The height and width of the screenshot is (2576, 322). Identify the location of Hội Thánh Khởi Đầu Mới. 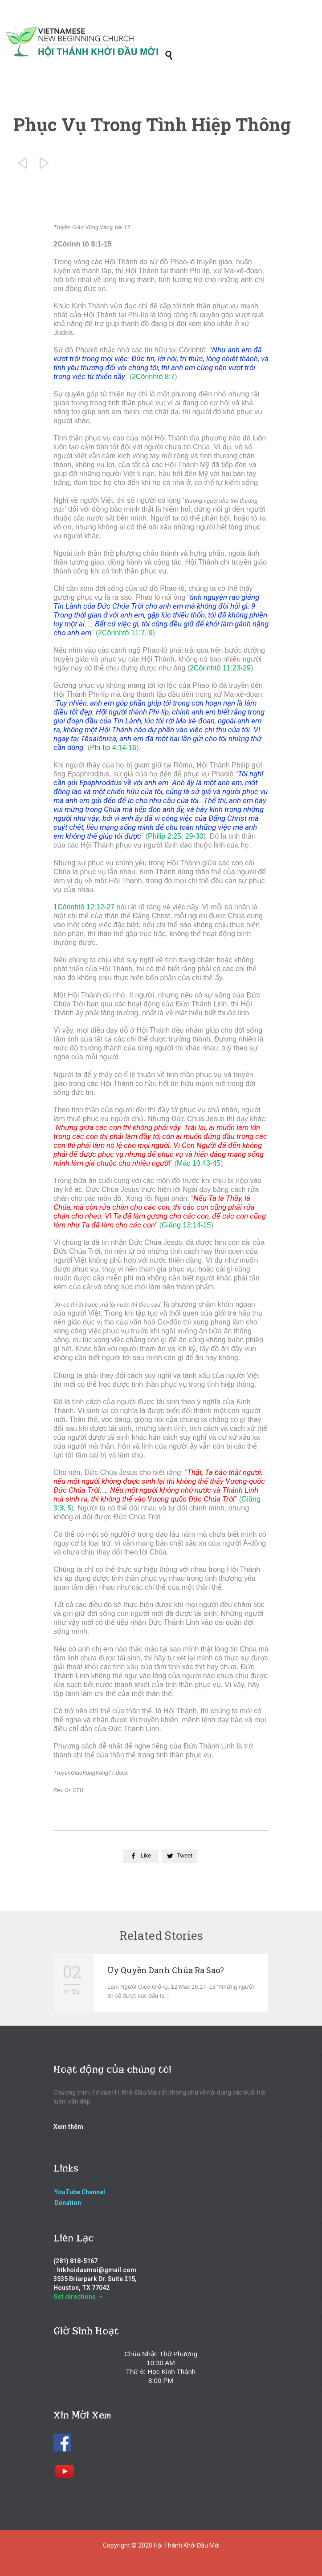
(187, 2545).